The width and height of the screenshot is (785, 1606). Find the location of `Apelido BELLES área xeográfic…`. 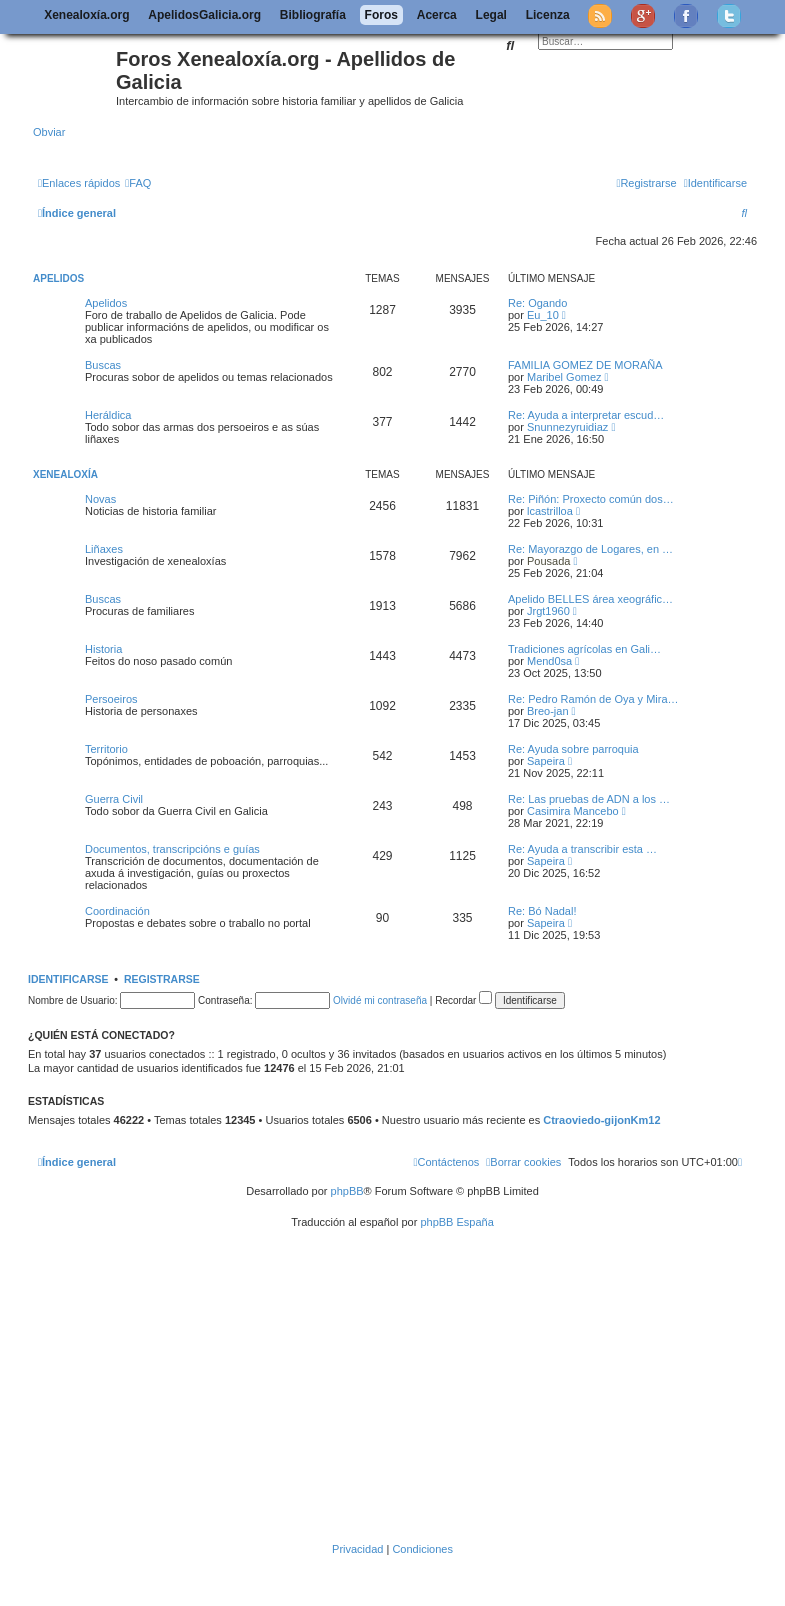

Apelido BELLES área xeográfic… is located at coordinates (590, 599).